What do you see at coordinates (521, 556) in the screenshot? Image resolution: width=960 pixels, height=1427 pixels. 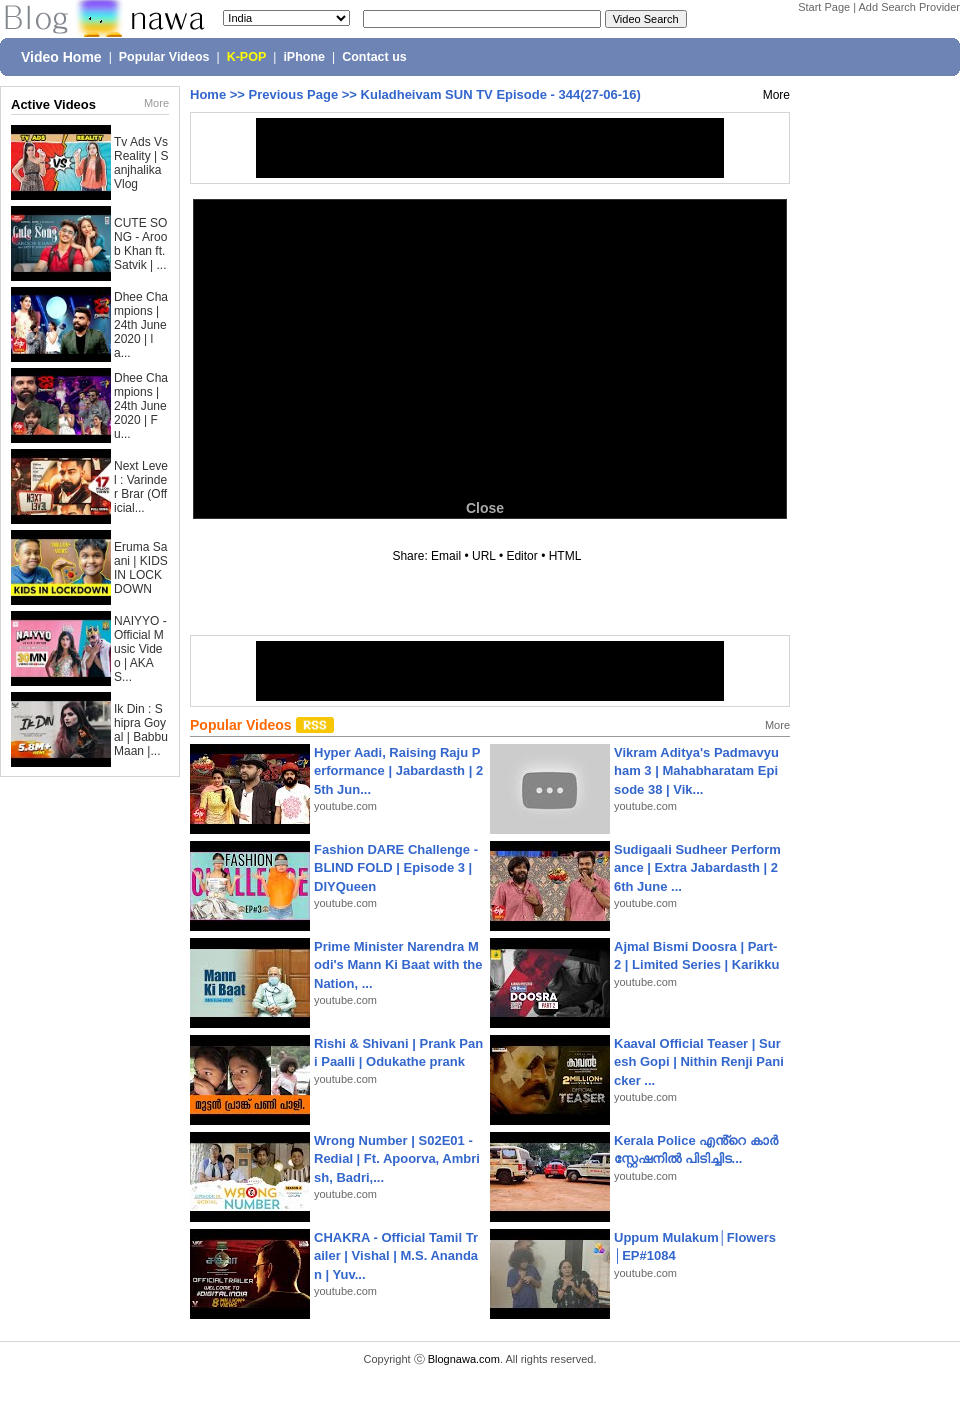 I see `Editor` at bounding box center [521, 556].